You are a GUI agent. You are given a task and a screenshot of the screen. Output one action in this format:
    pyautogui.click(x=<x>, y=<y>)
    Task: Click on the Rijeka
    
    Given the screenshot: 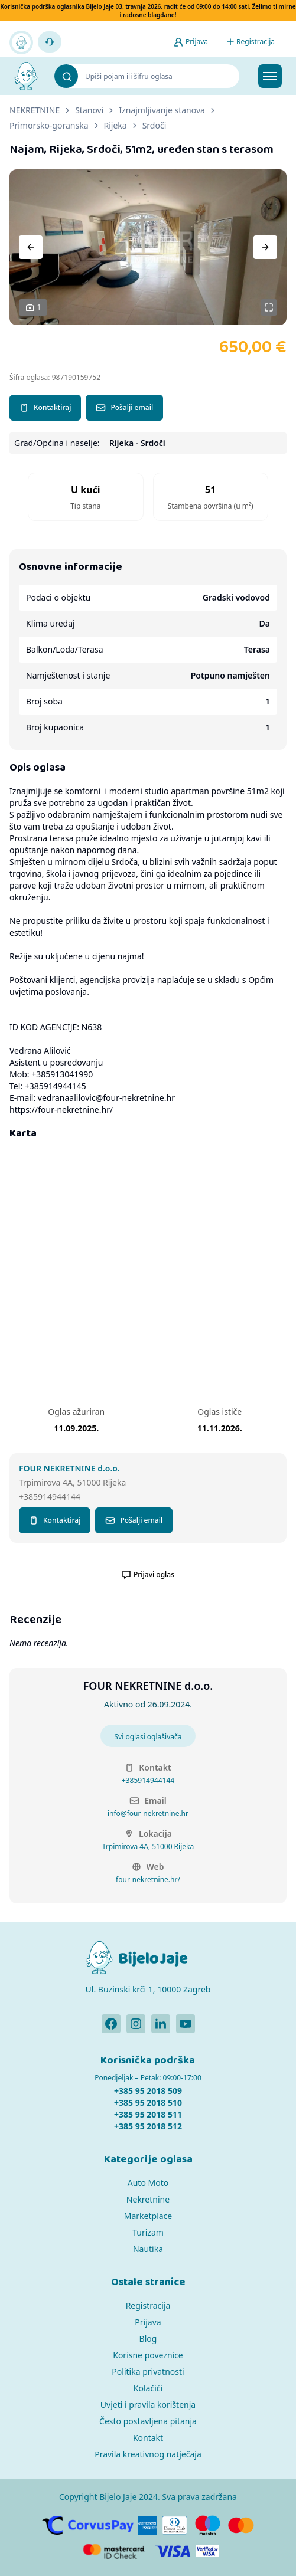 What is the action you would take?
    pyautogui.click(x=115, y=125)
    